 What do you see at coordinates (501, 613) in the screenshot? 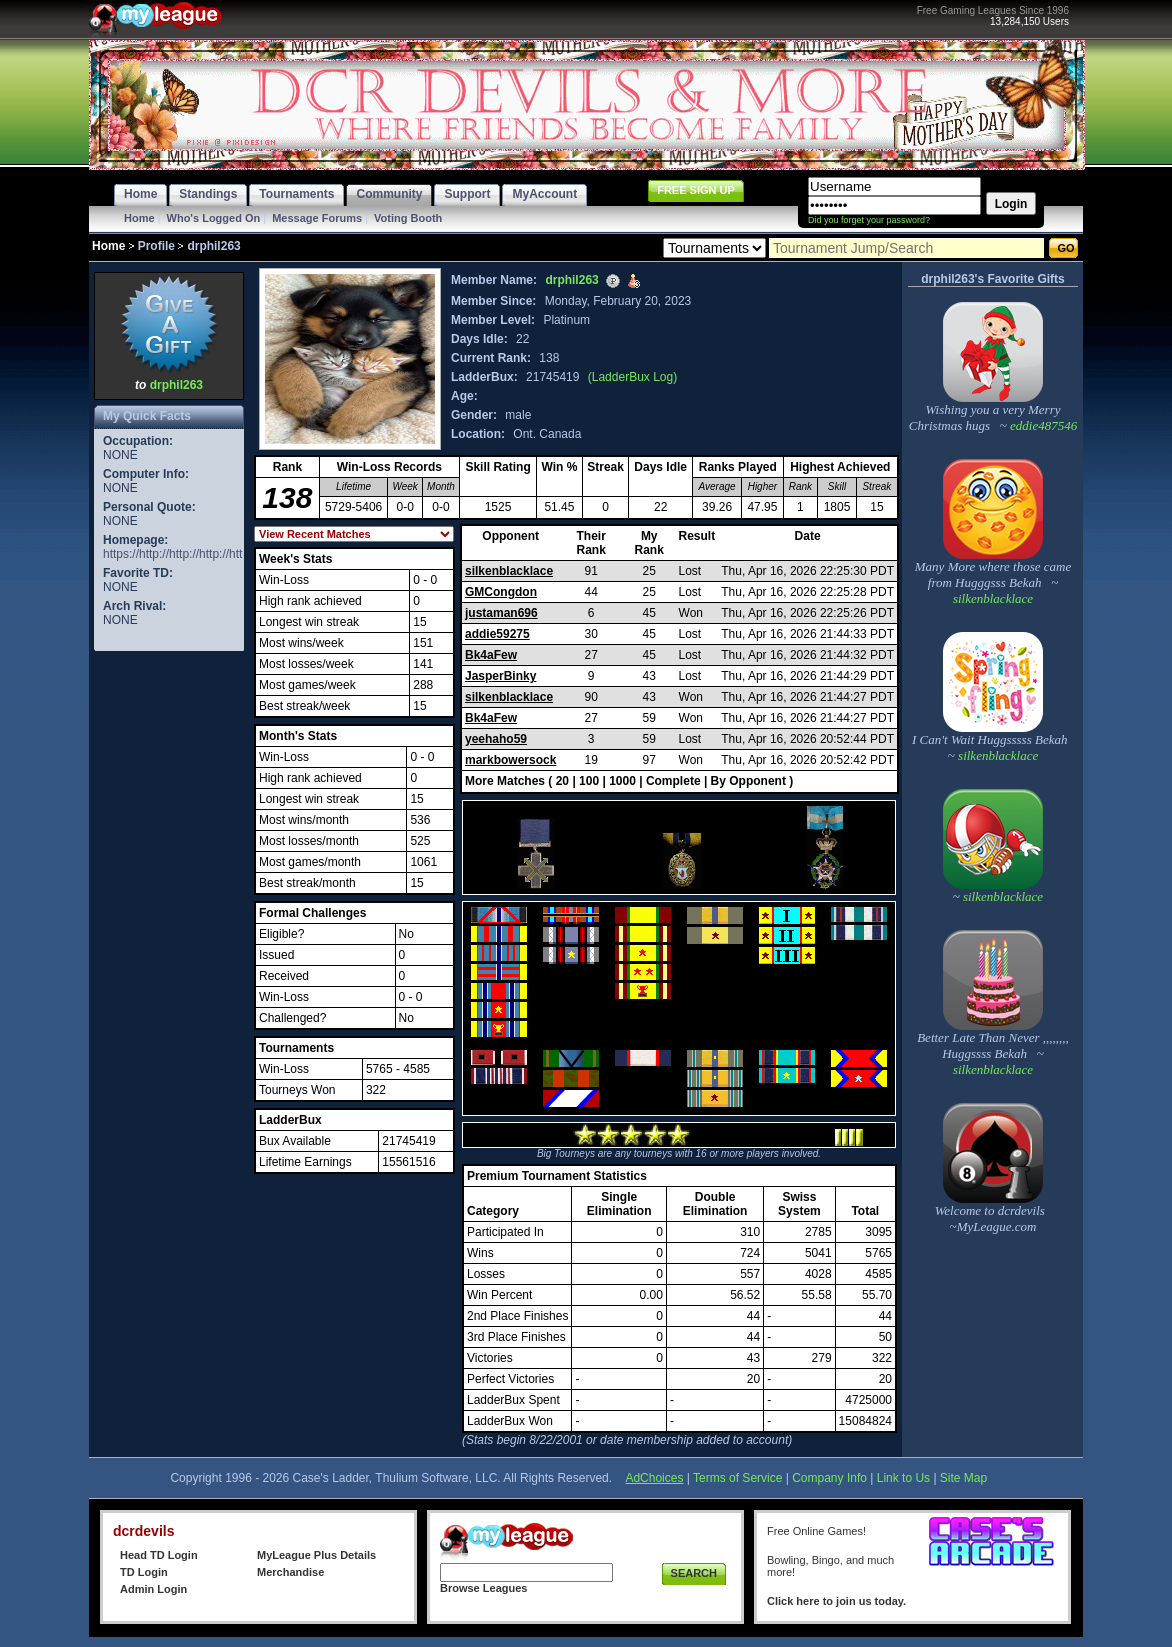
I see `justaman696` at bounding box center [501, 613].